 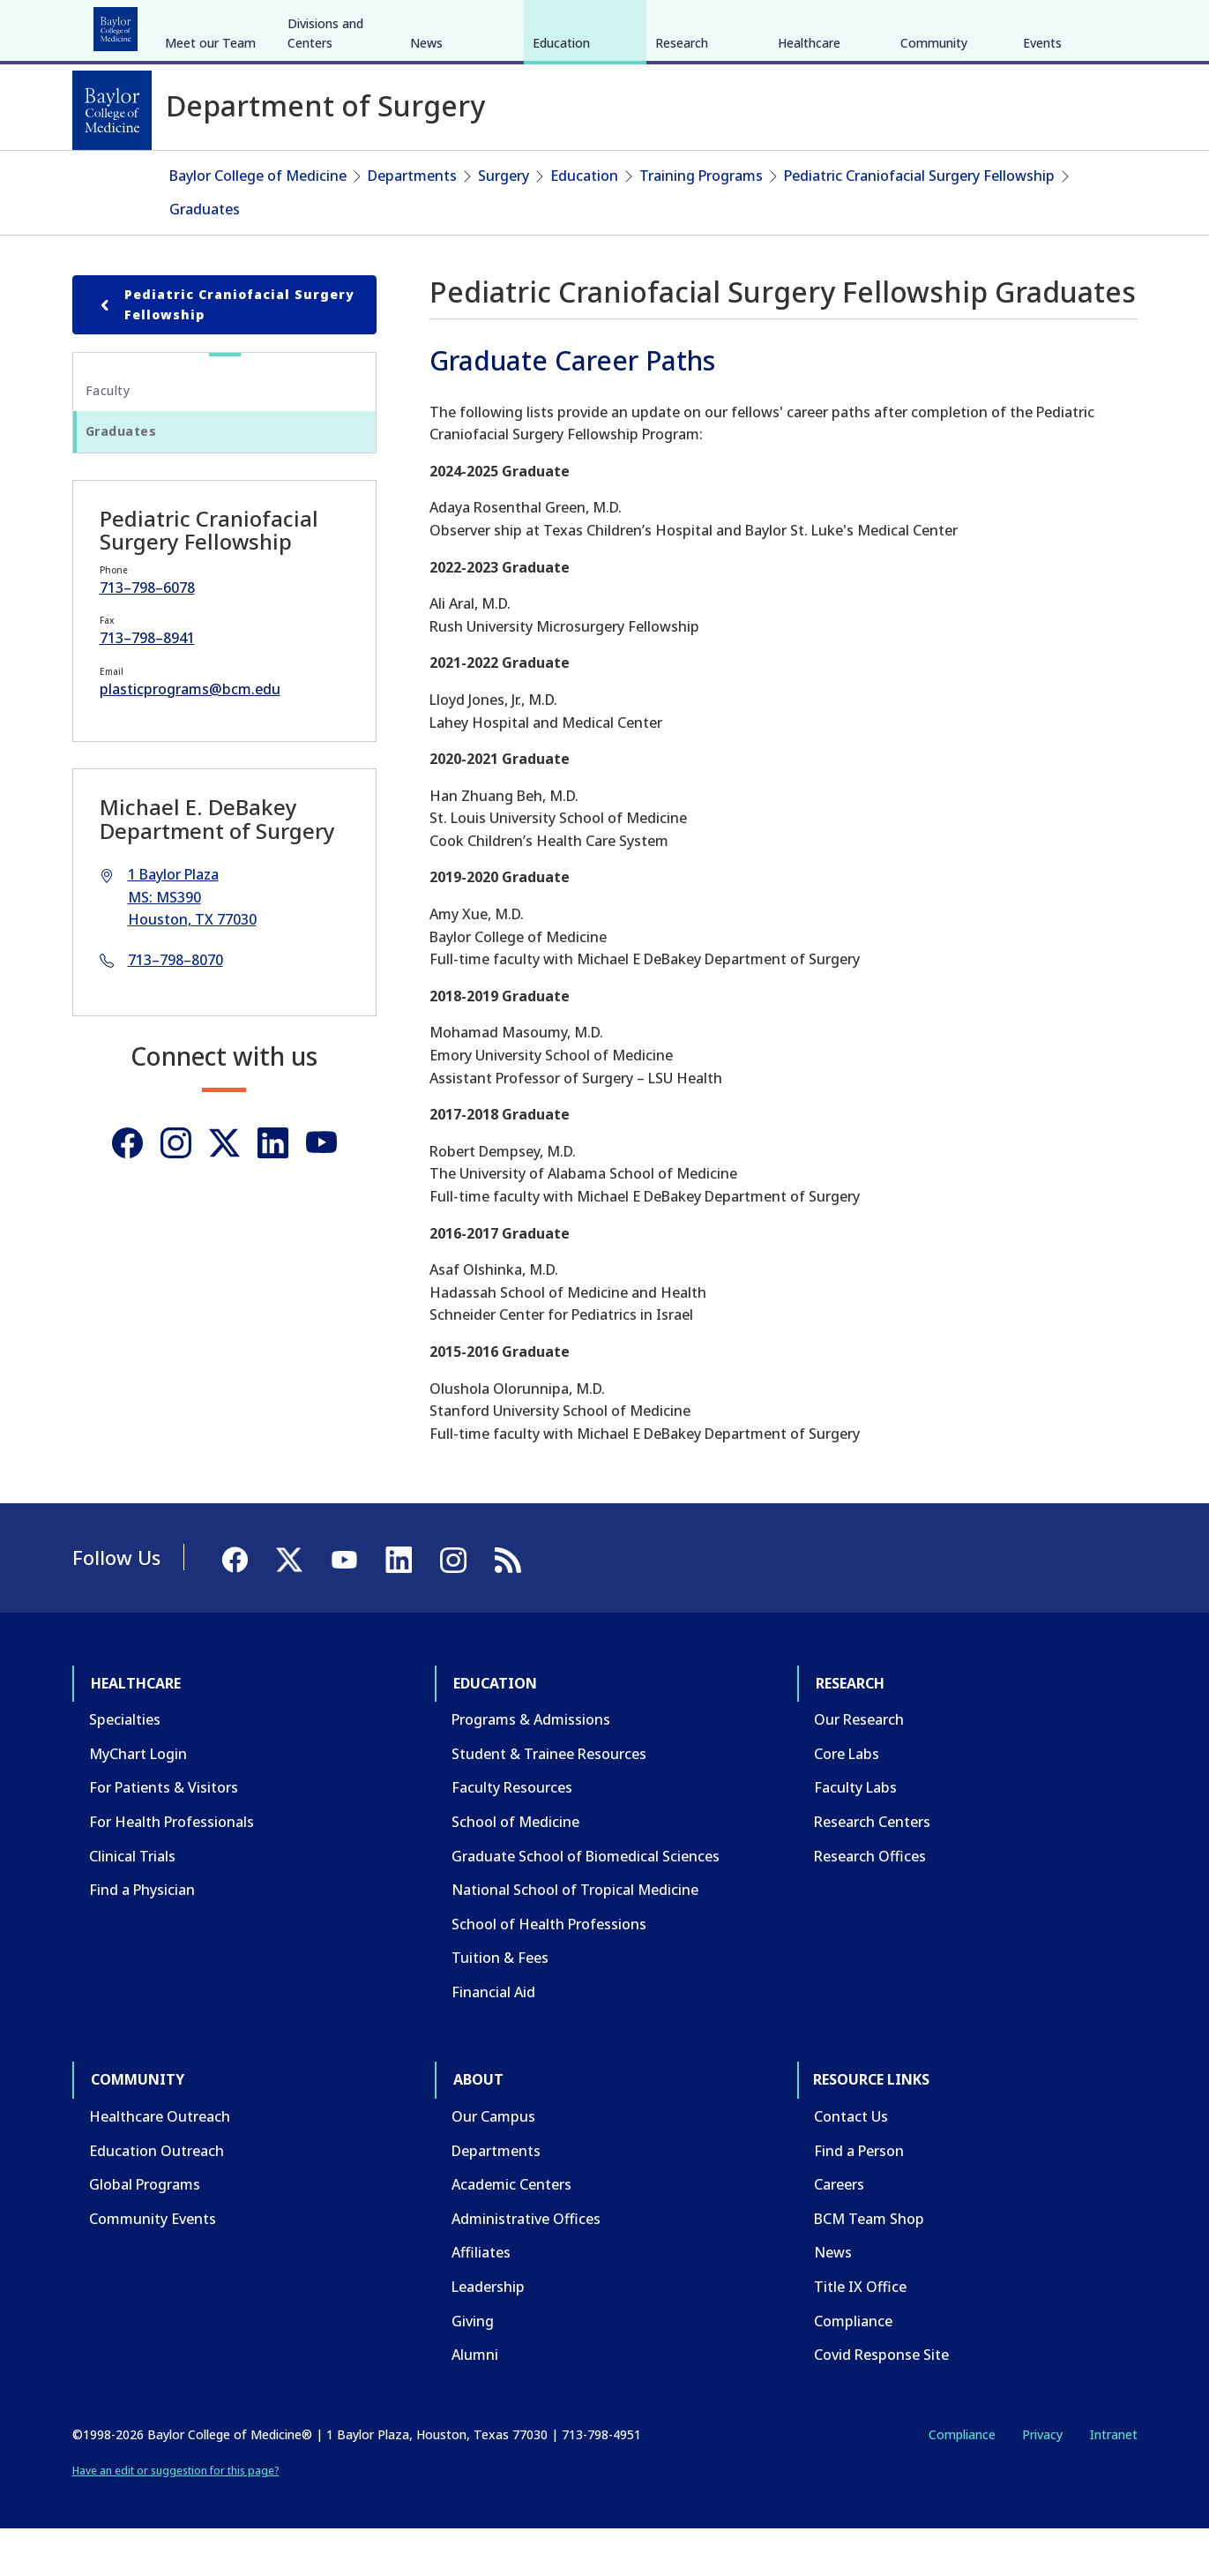 What do you see at coordinates (142, 1936) in the screenshot?
I see `Find a Physician` at bounding box center [142, 1936].